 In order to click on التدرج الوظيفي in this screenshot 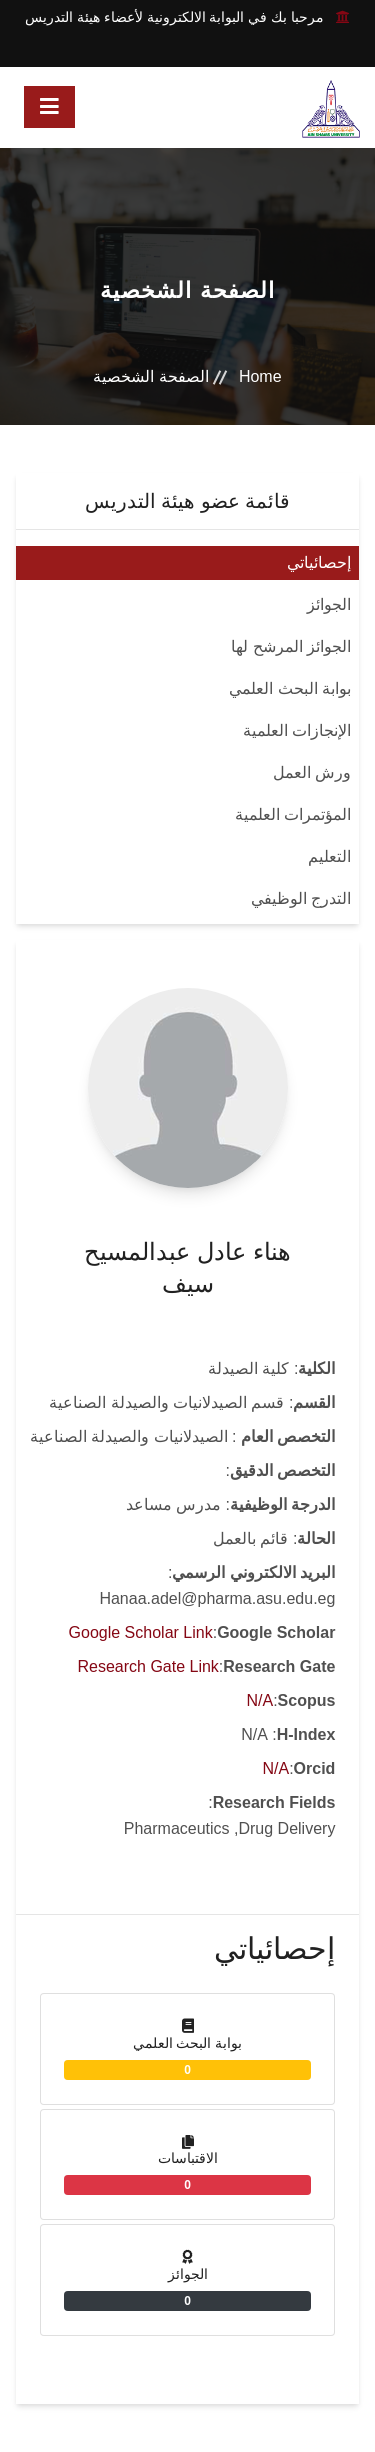, I will do `click(301, 898)`.